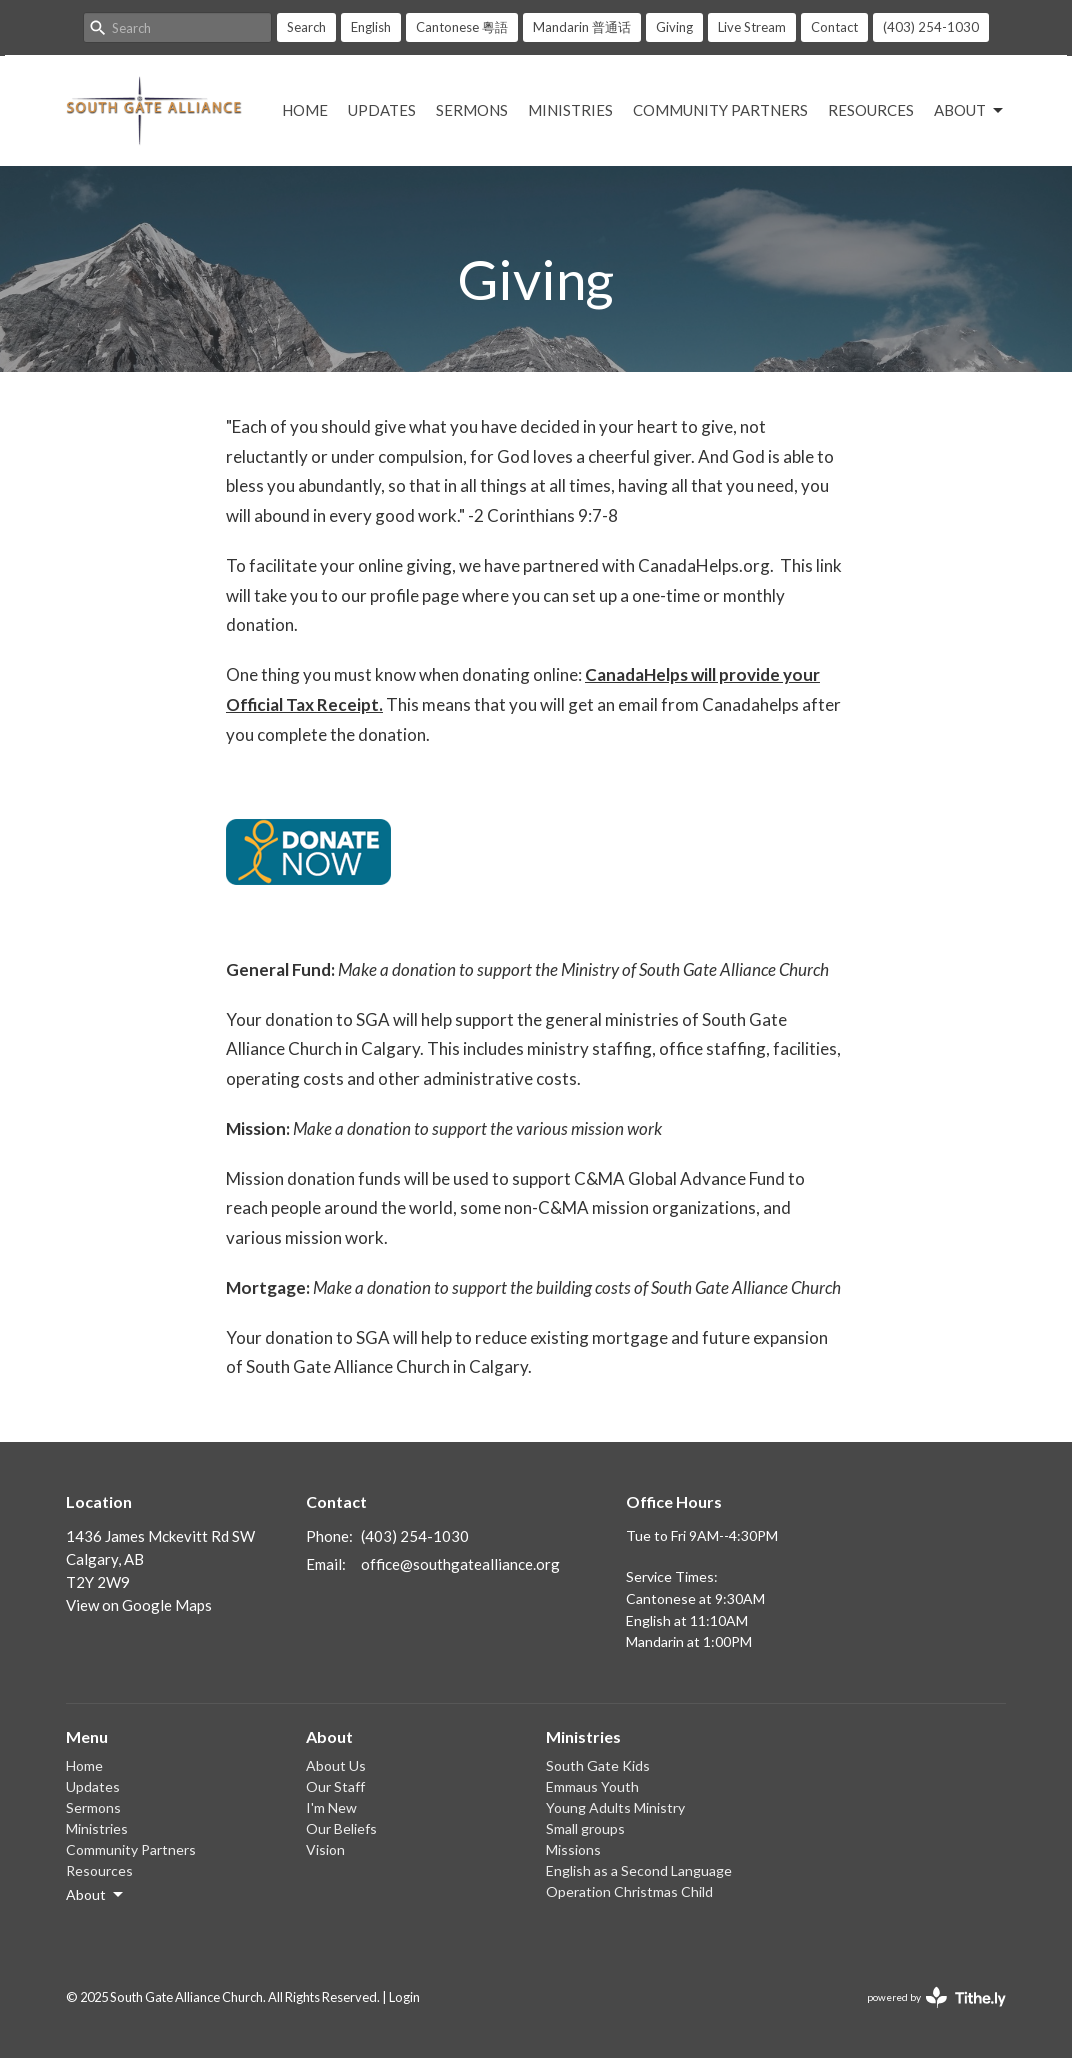 Image resolution: width=1072 pixels, height=2058 pixels. I want to click on Cantonese 粵語, so click(462, 27).